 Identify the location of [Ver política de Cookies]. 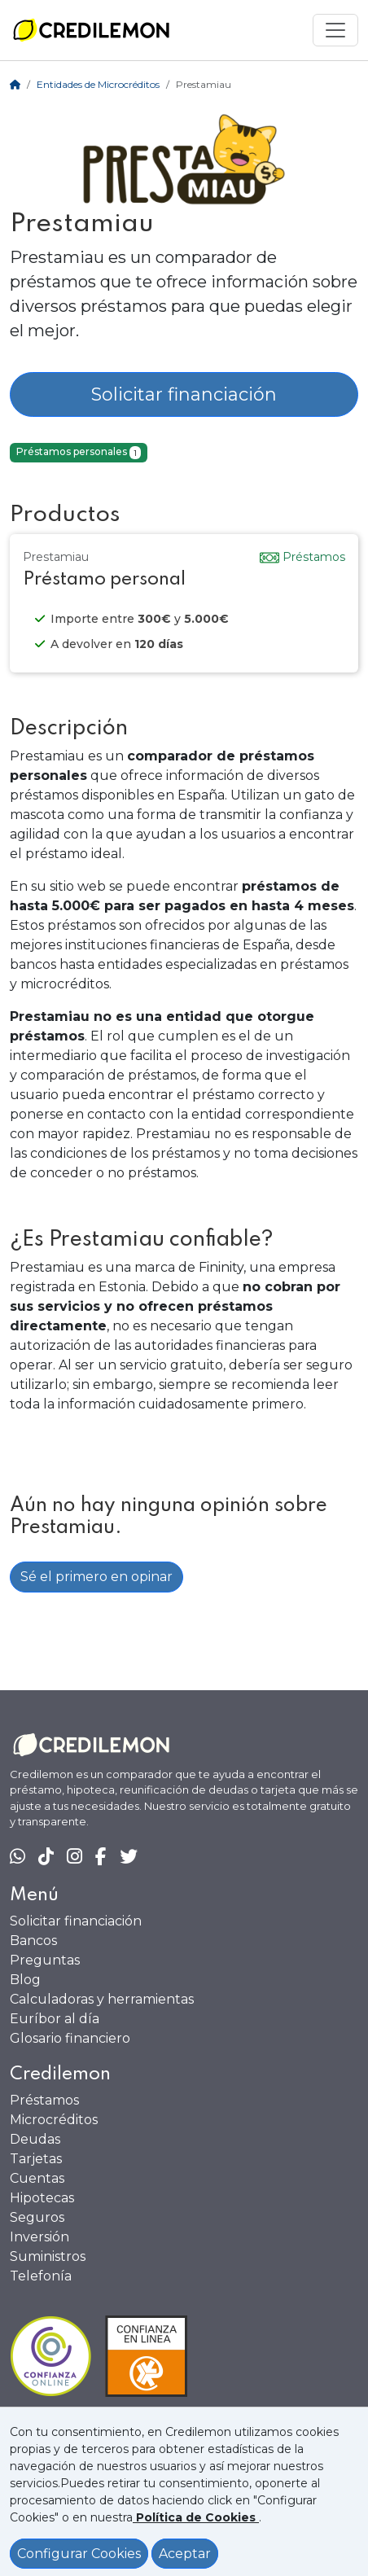
(196, 2517).